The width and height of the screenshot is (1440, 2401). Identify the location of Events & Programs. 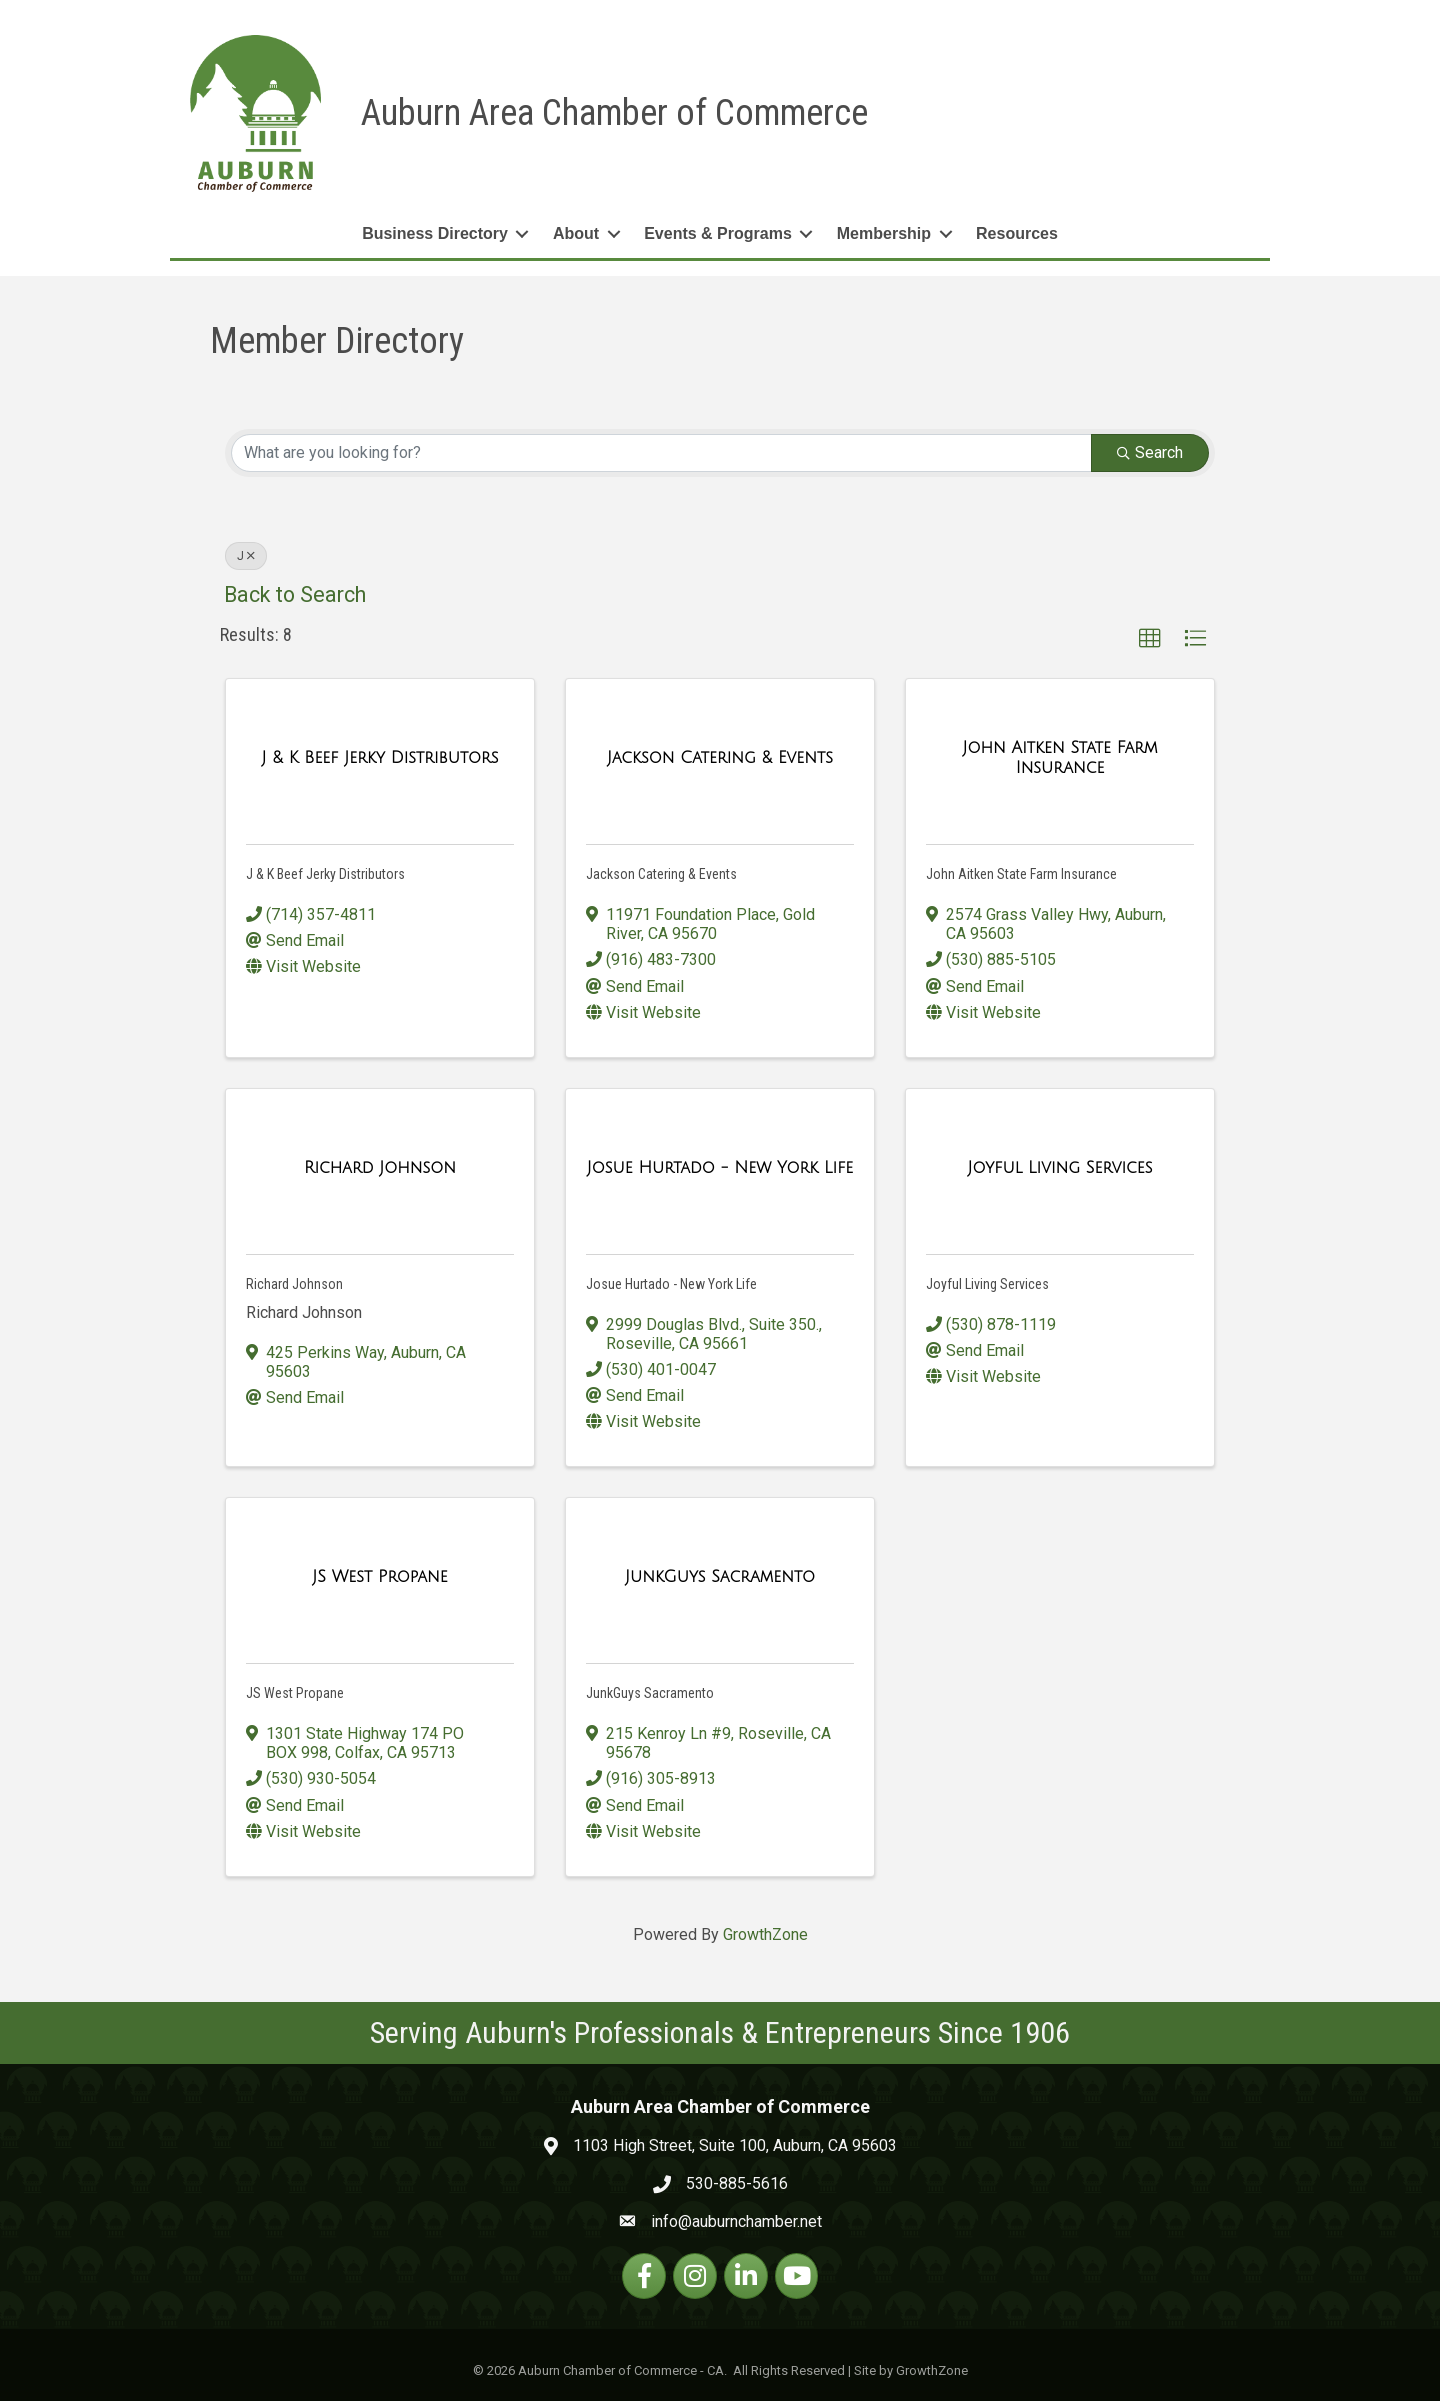
(718, 233).